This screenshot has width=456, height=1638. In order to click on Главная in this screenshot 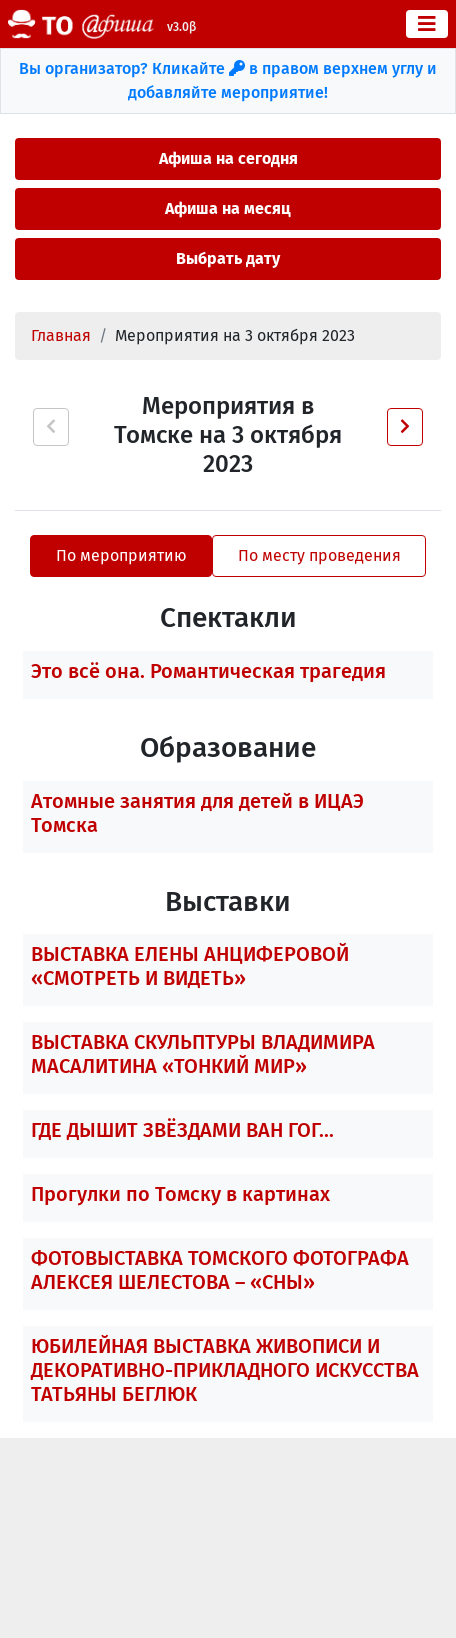, I will do `click(61, 335)`.